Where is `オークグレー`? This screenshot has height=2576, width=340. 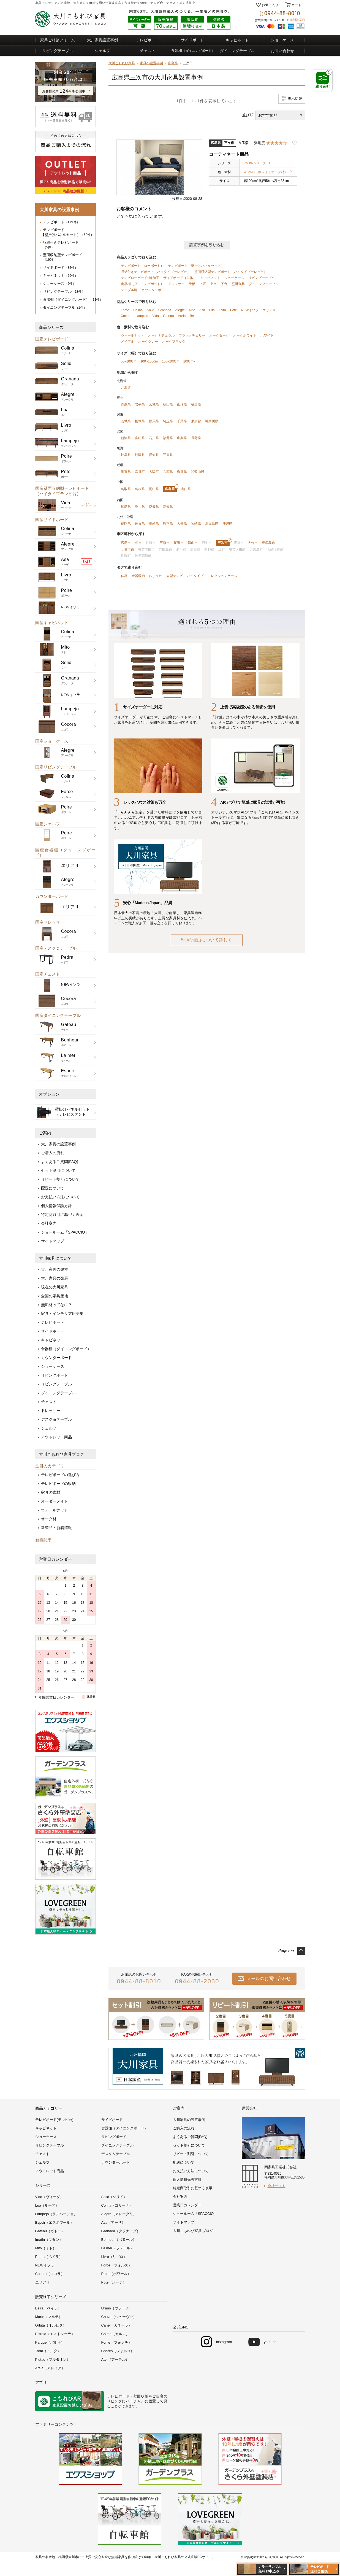 オークグレー is located at coordinates (148, 341).